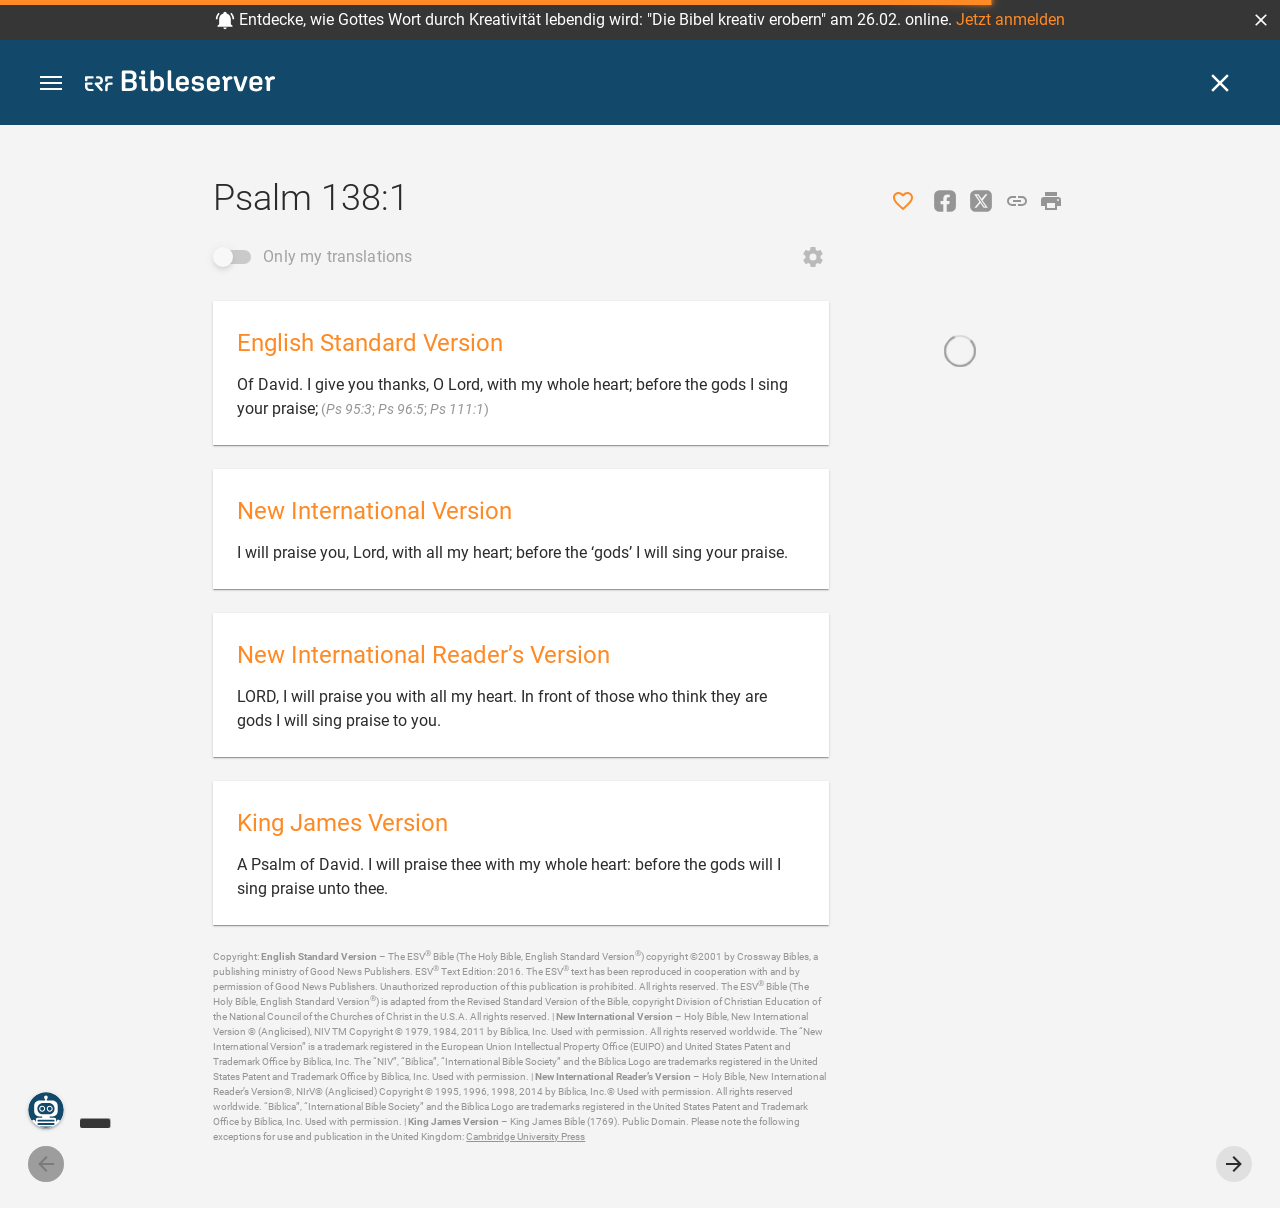  I want to click on [bibleserver.com], so click(180, 84).